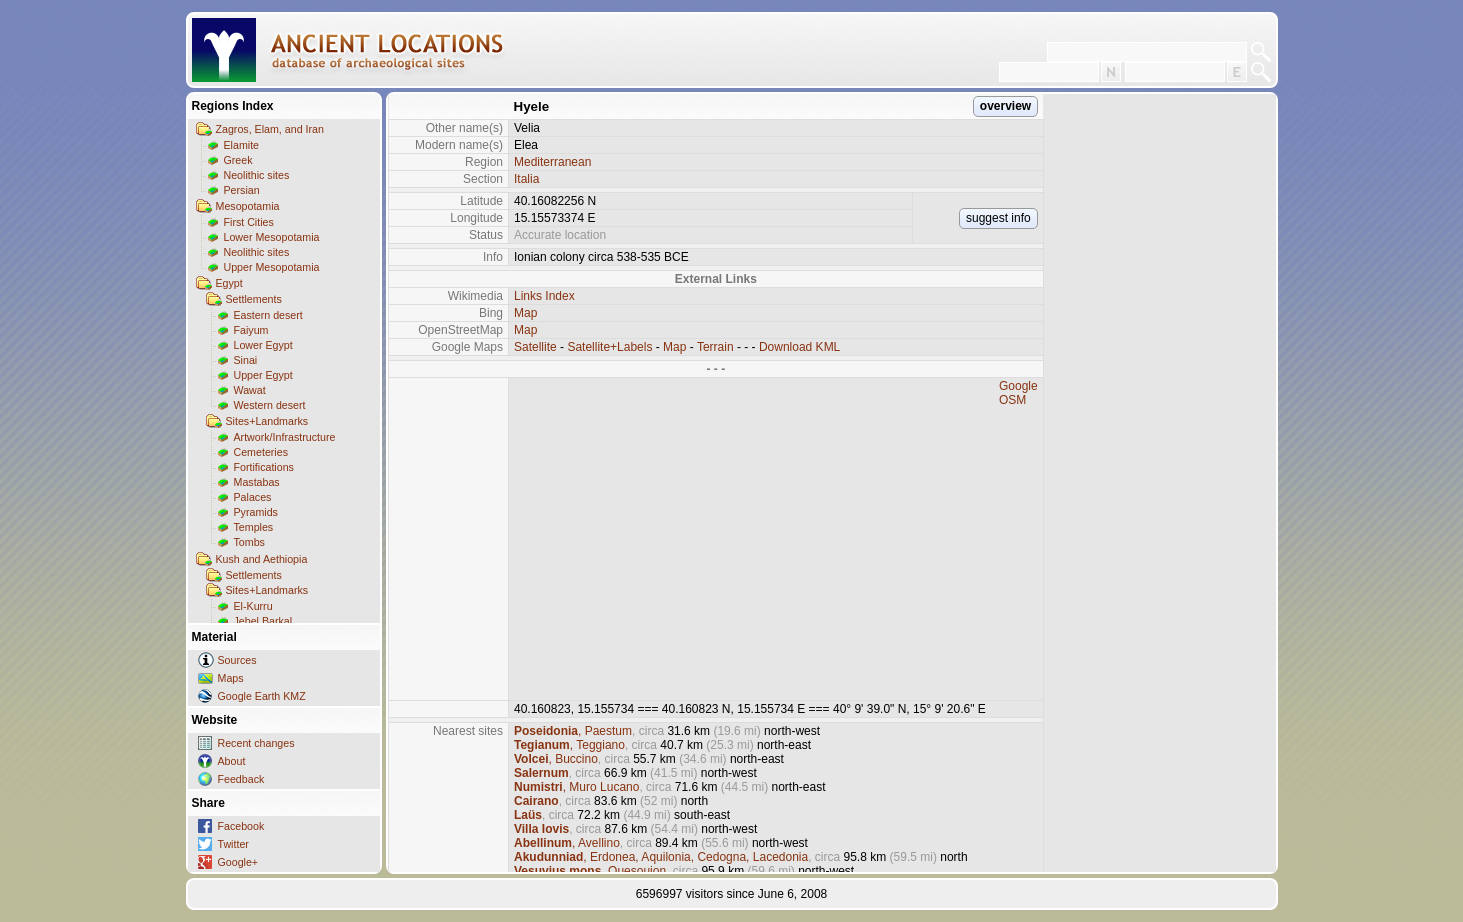  Describe the element at coordinates (256, 512) in the screenshot. I see `Pyramids` at that location.